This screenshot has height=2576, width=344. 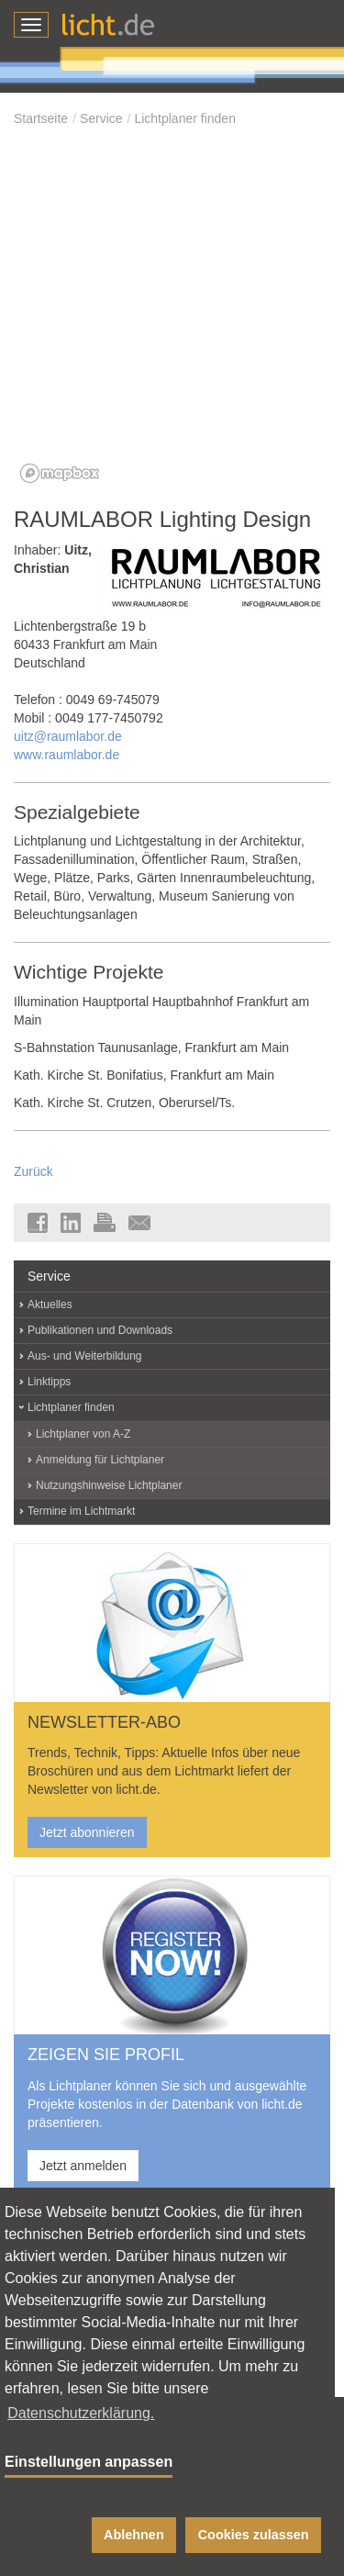 What do you see at coordinates (253, 2534) in the screenshot?
I see `Cookies zulassen [button]` at bounding box center [253, 2534].